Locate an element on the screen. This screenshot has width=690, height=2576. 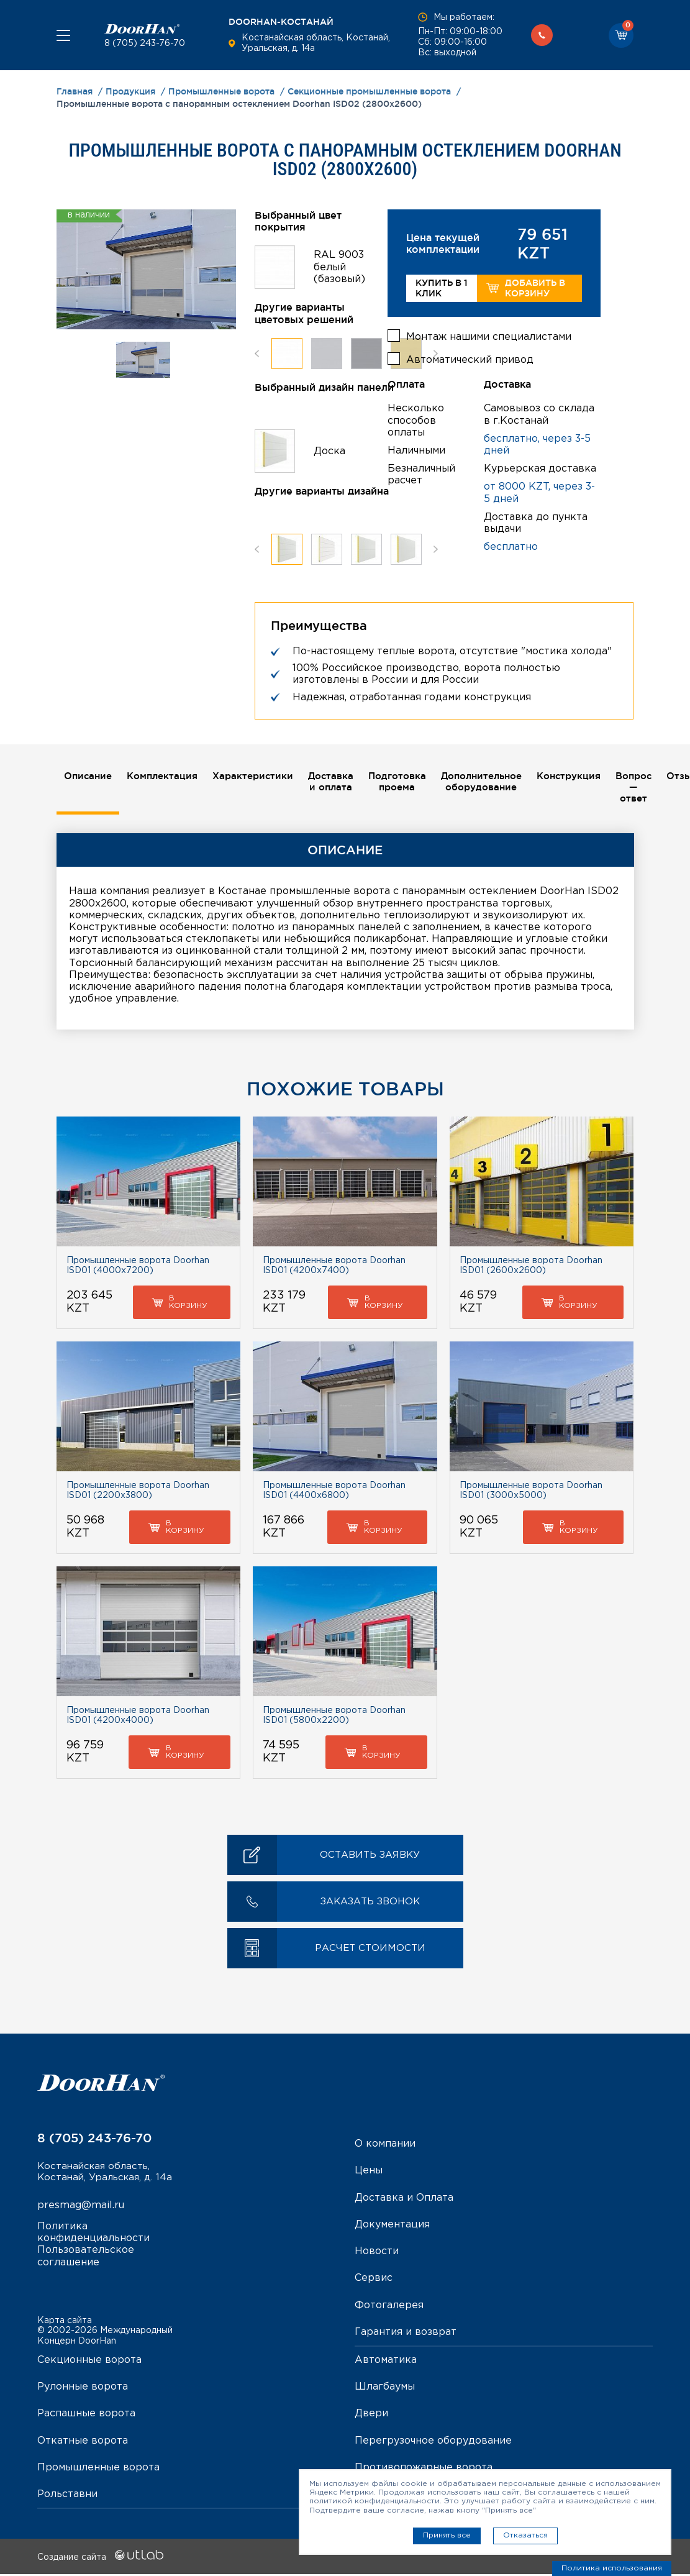
Перегрузочное оборудование is located at coordinates (433, 2442).